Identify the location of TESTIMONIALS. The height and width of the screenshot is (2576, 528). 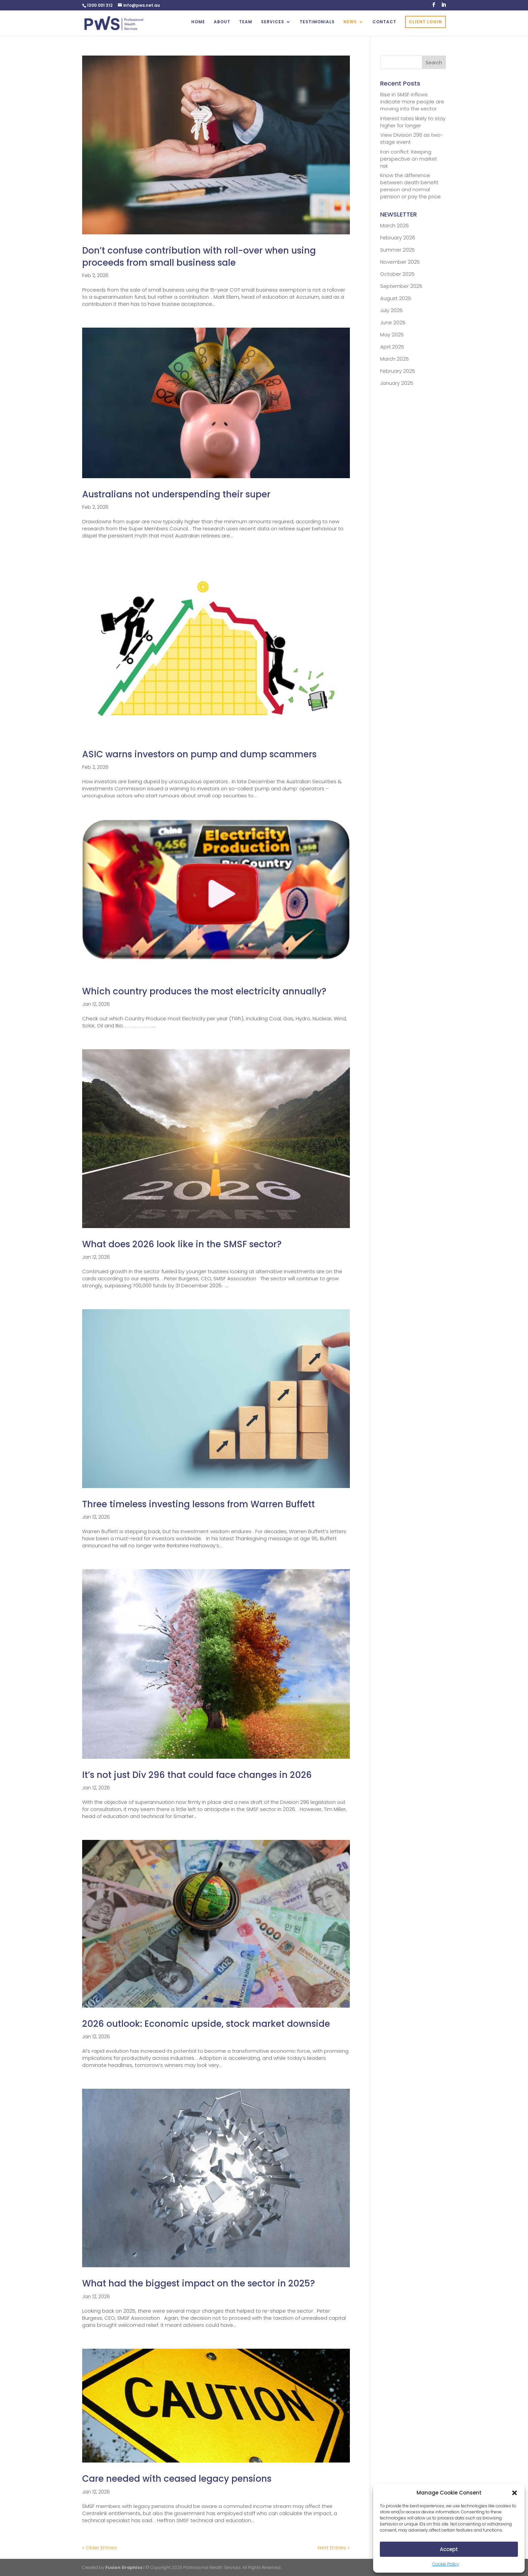
(317, 22).